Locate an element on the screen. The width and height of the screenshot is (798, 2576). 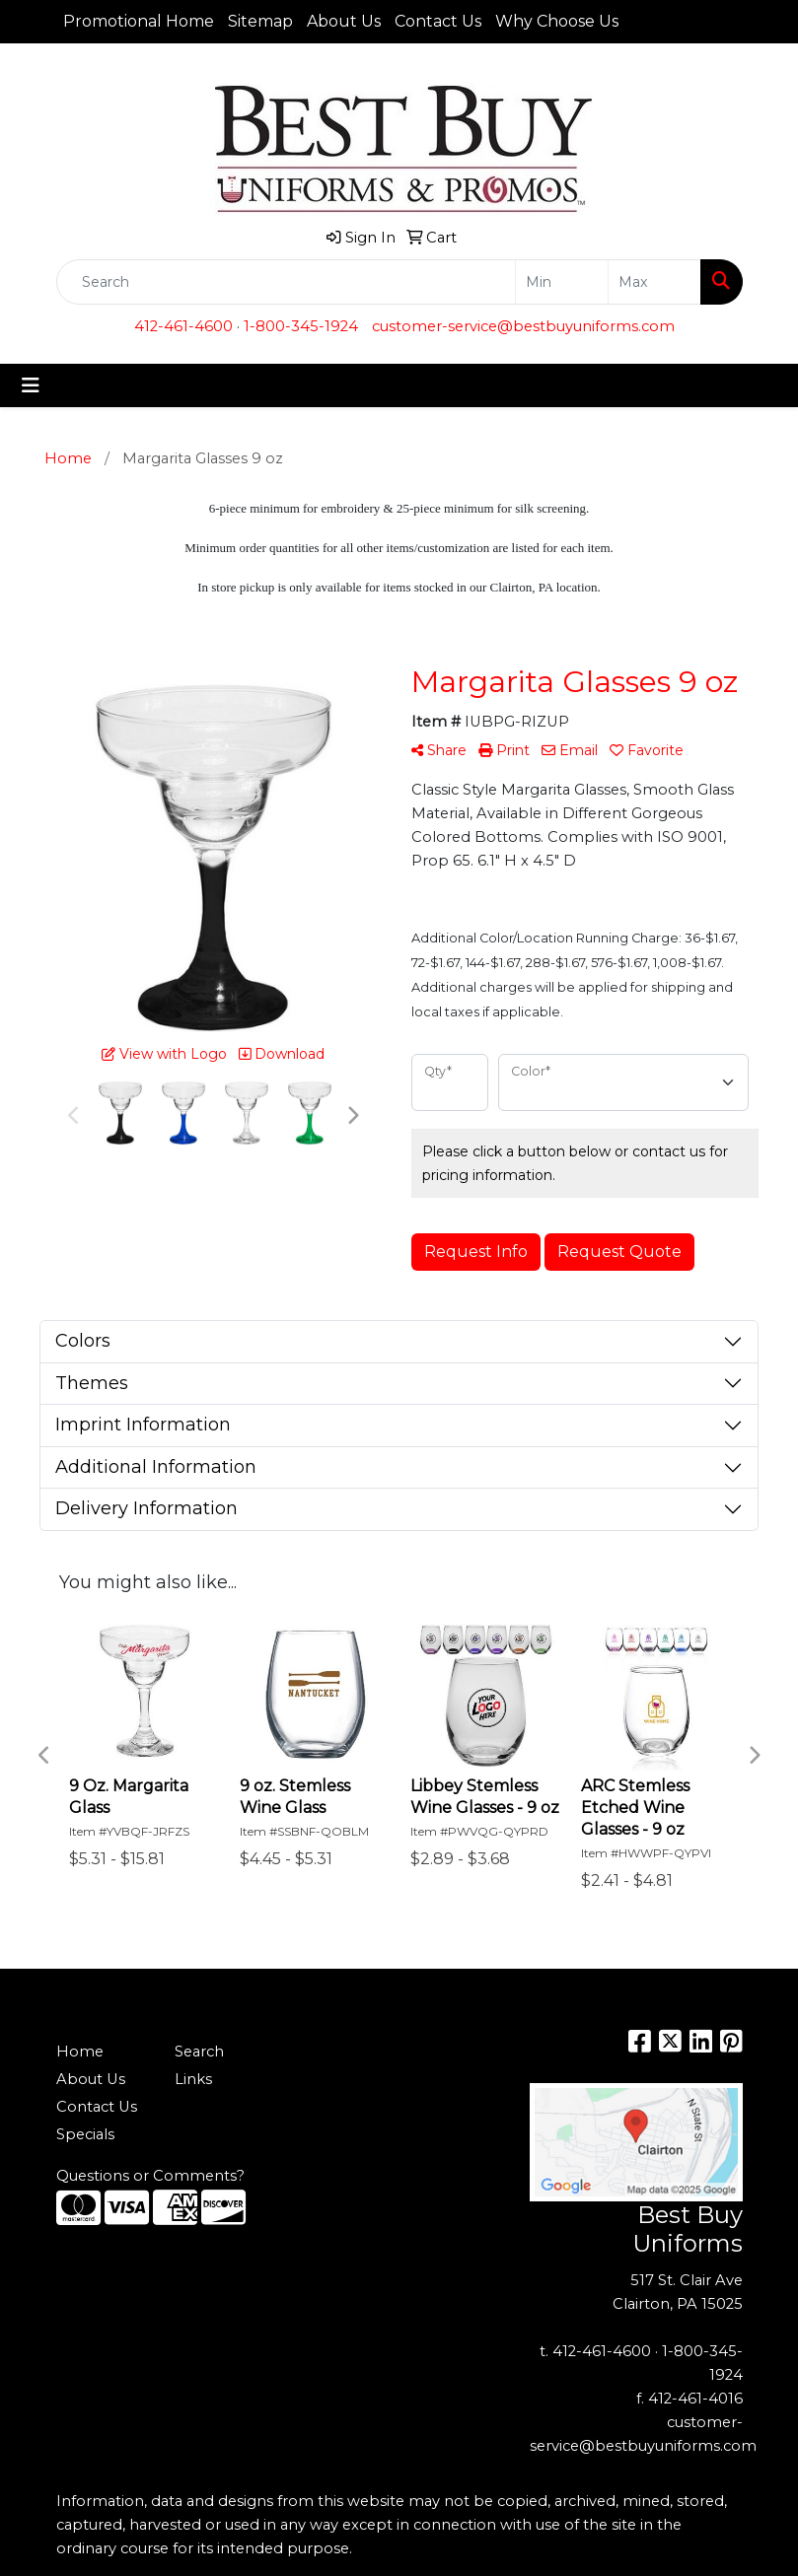
Specials is located at coordinates (85, 2134).